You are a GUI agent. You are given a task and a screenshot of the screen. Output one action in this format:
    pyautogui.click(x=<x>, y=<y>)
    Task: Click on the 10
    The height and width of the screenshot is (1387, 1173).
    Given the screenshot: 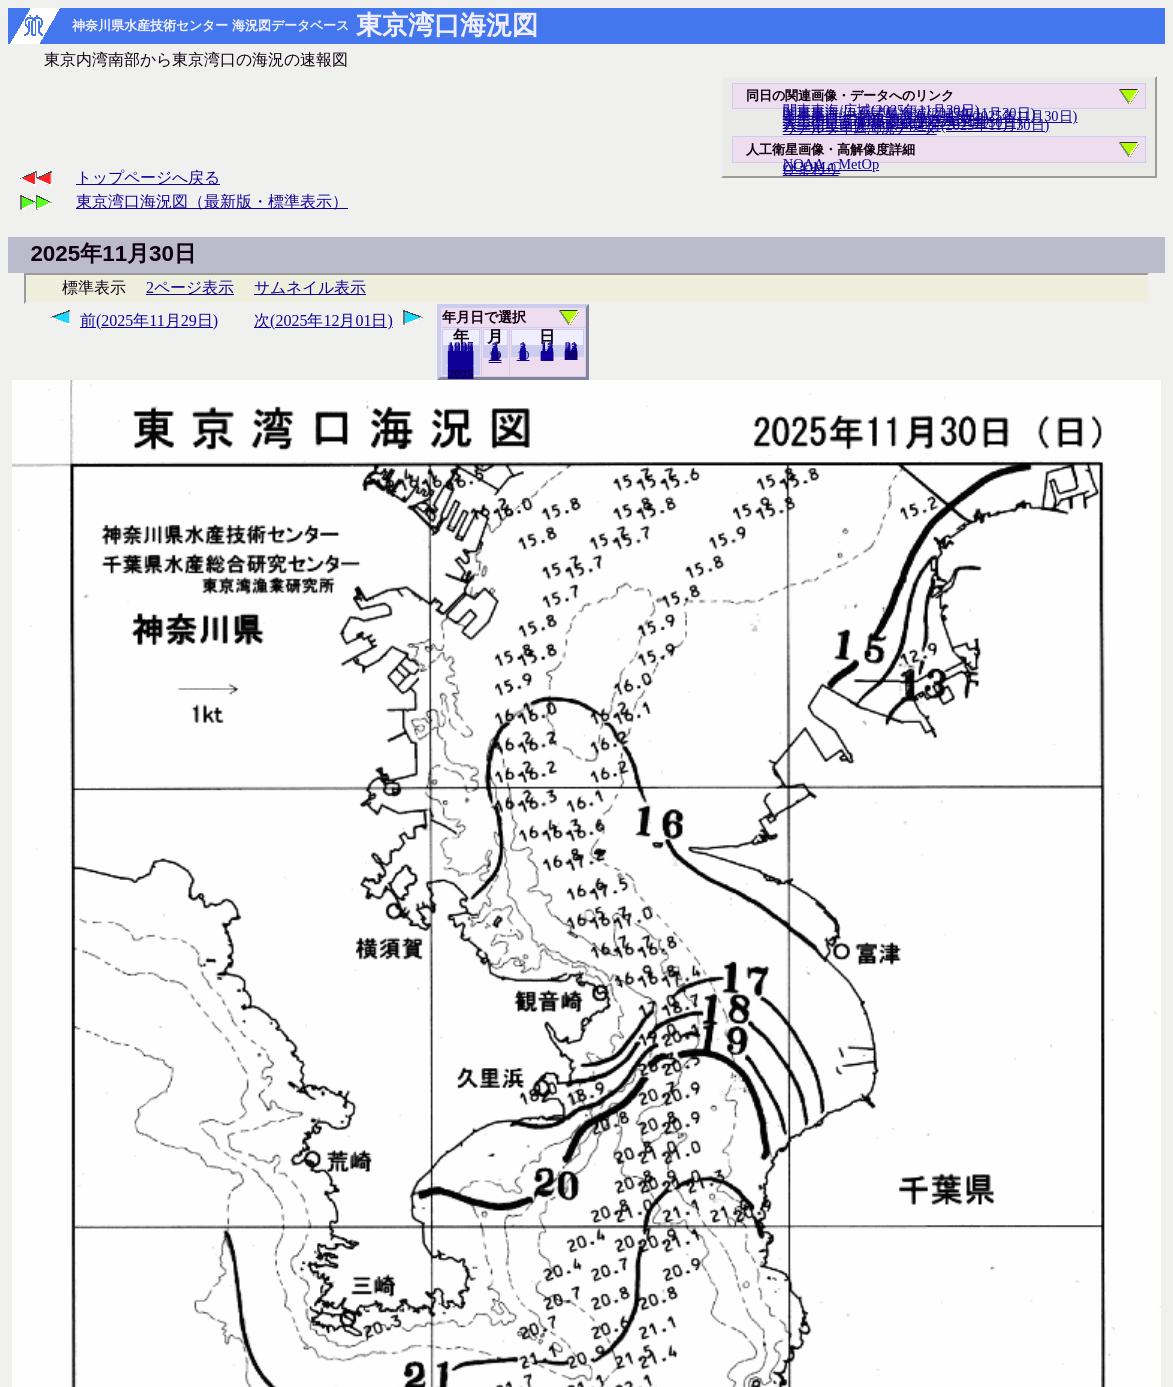 What is the action you would take?
    pyautogui.click(x=523, y=355)
    